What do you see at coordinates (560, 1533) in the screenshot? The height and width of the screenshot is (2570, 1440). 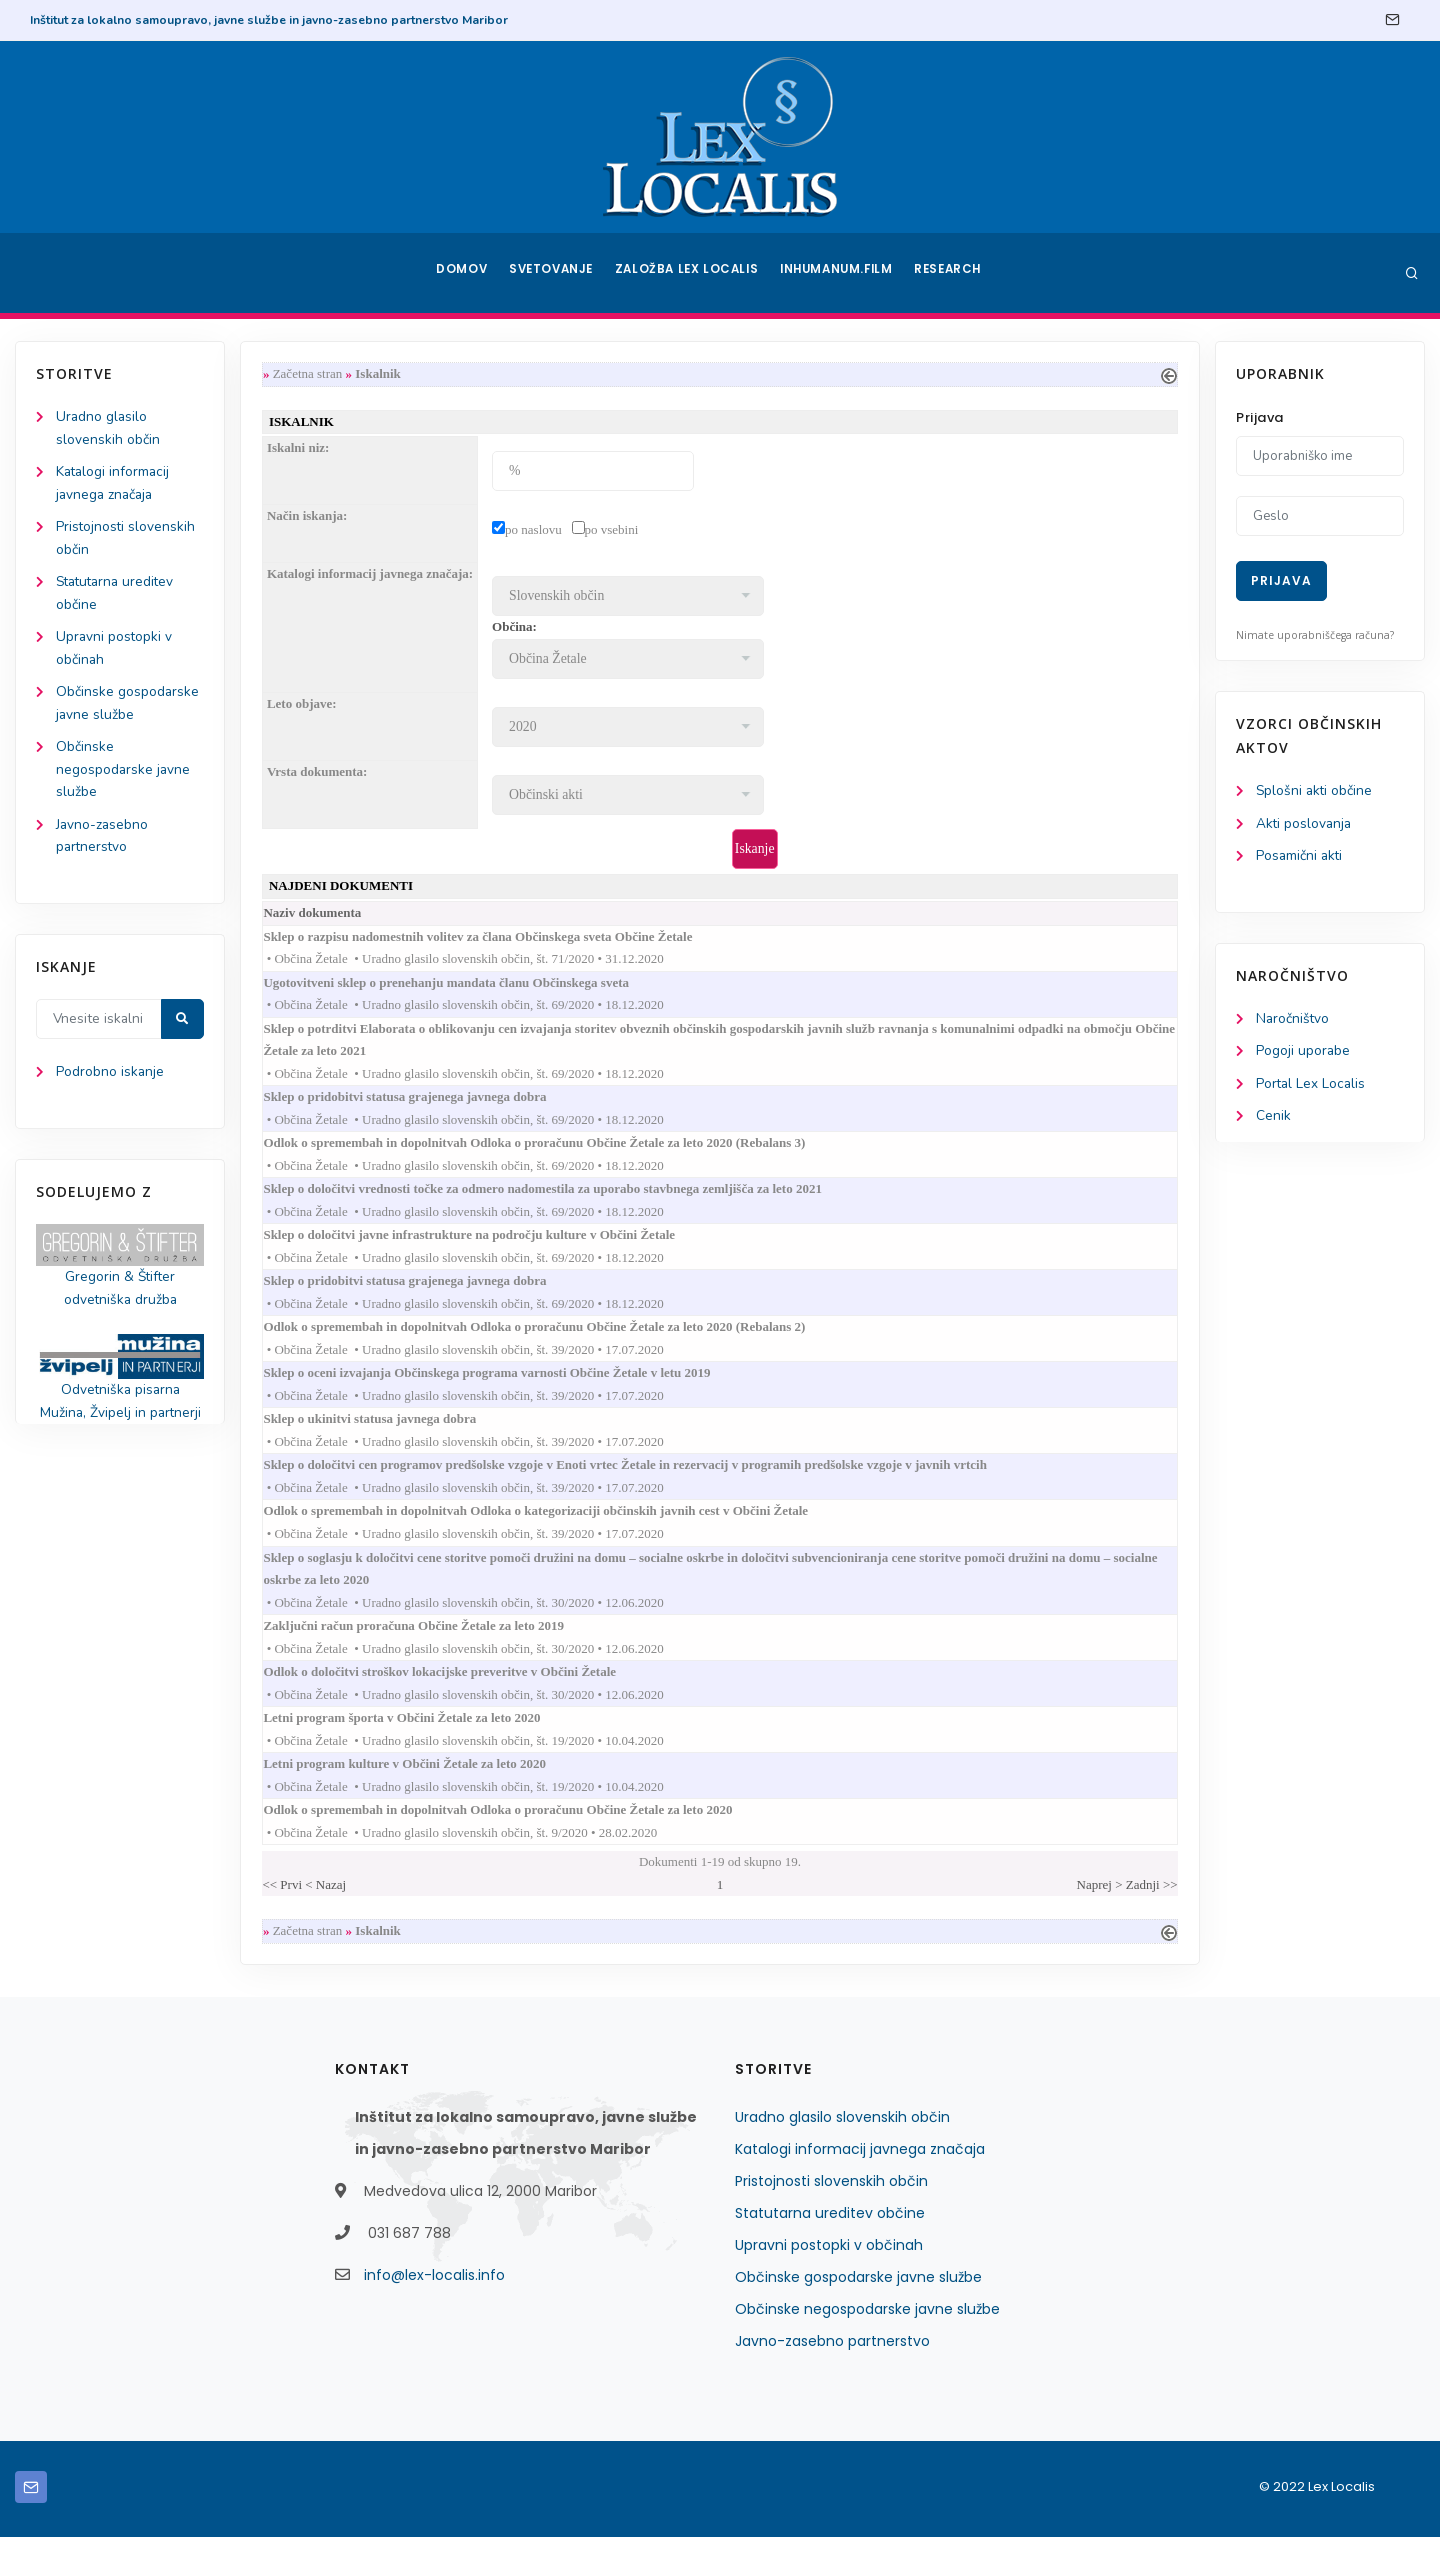 I see `Odlok o spremembah in dopolnitvah Odloka o kategorizaciji občinskih javnih cest v Občini Žetale` at bounding box center [560, 1533].